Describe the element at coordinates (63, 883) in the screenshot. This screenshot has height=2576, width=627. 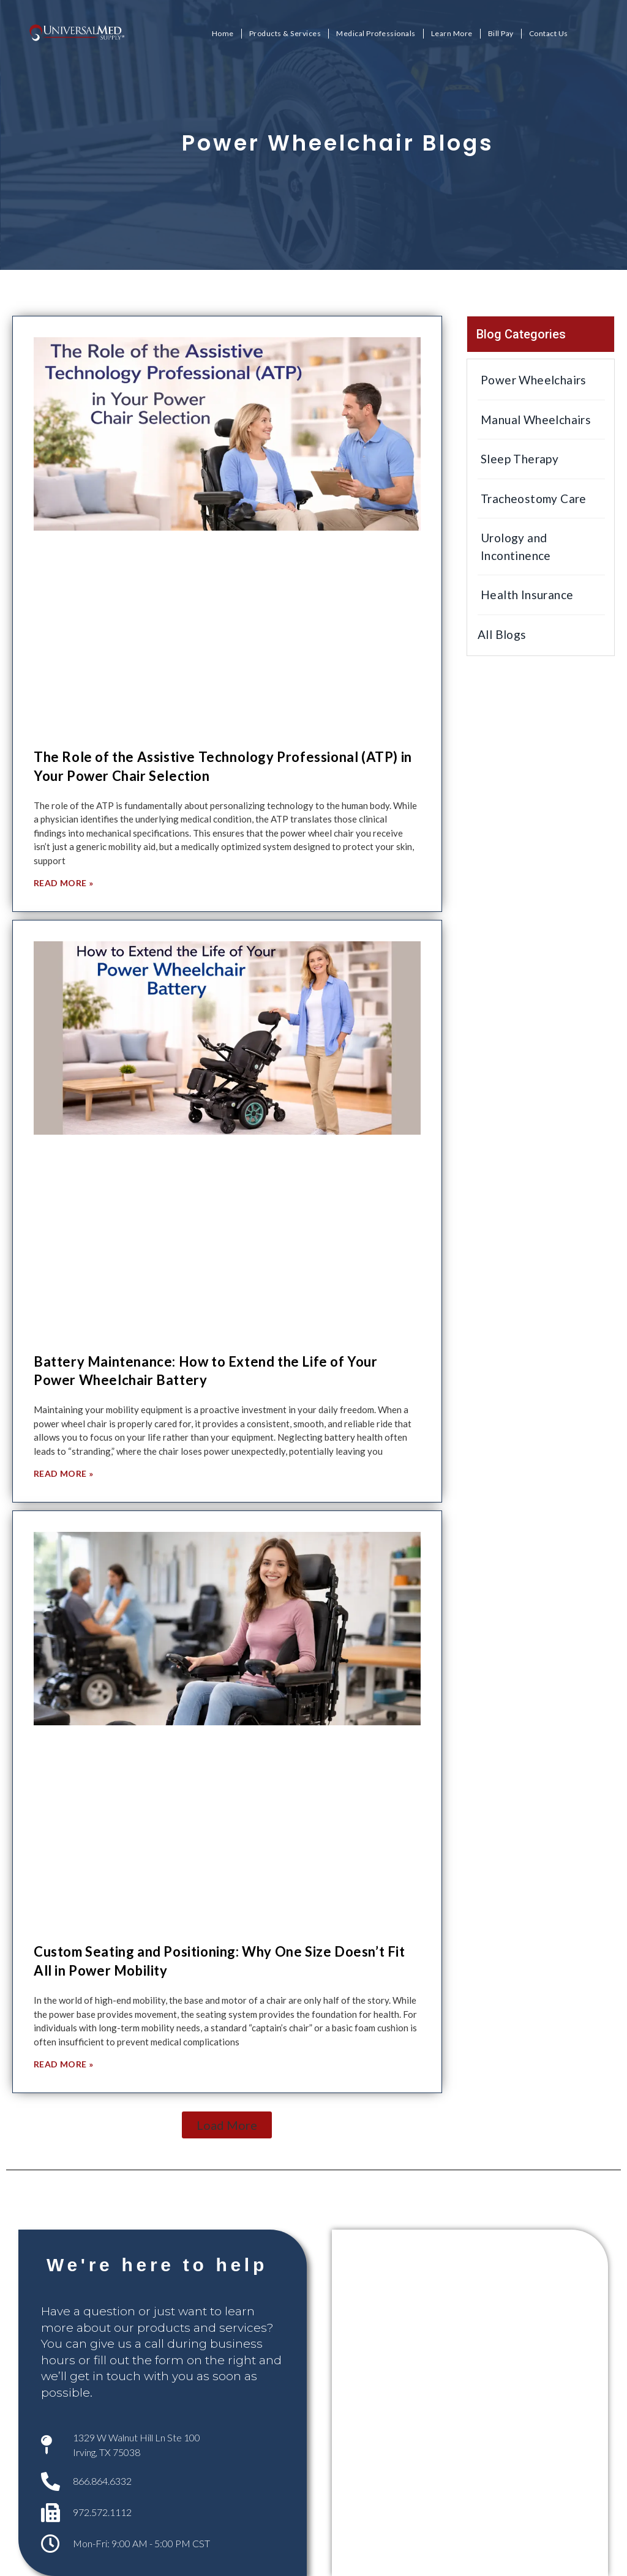
I see `Read More » [Read more about The Role of the Assistive Technology Professional (ATP) in Your Power Chair Selection]` at that location.